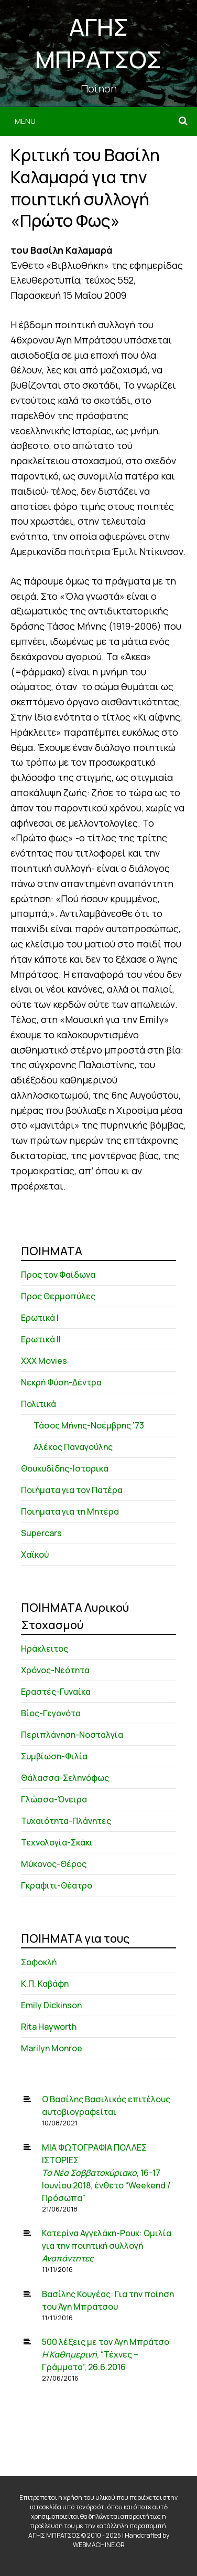  What do you see at coordinates (48, 2026) in the screenshot?
I see `Rita Hayworth` at bounding box center [48, 2026].